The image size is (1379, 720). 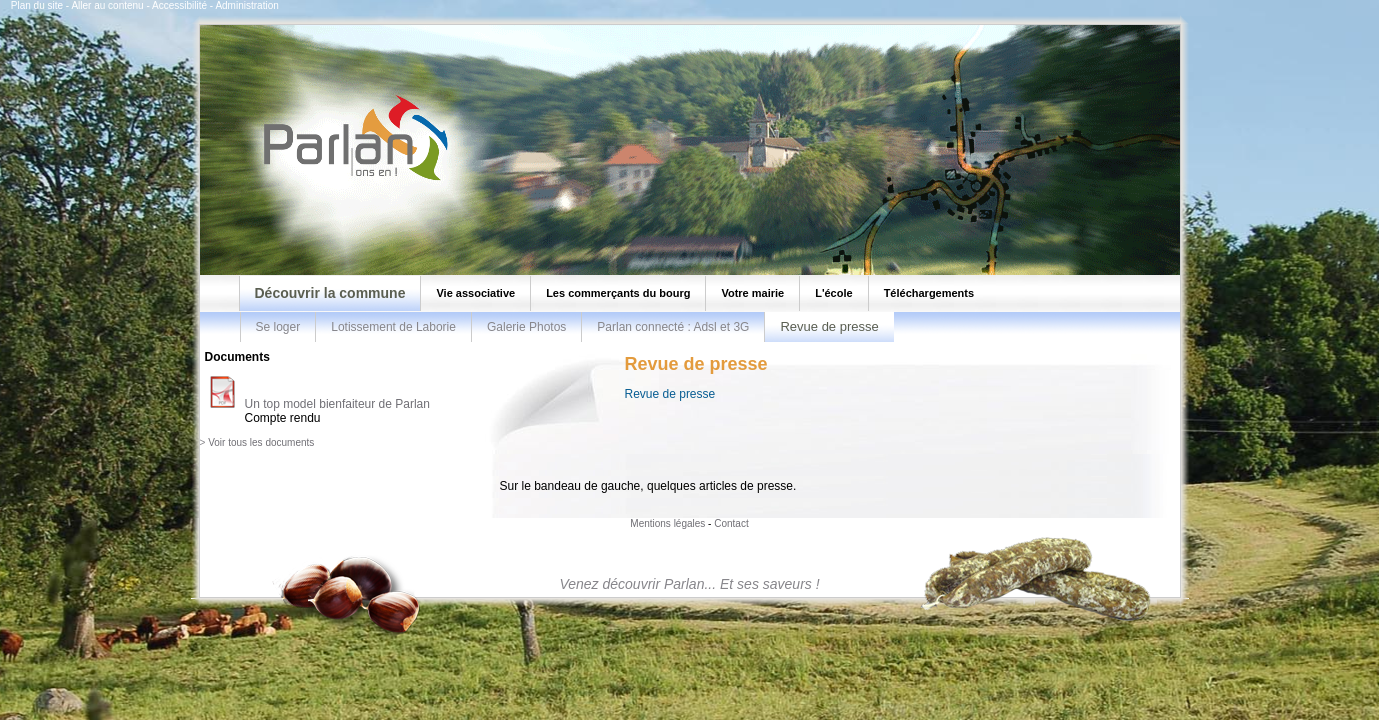 I want to click on Voir tous les documents, so click(x=261, y=442).